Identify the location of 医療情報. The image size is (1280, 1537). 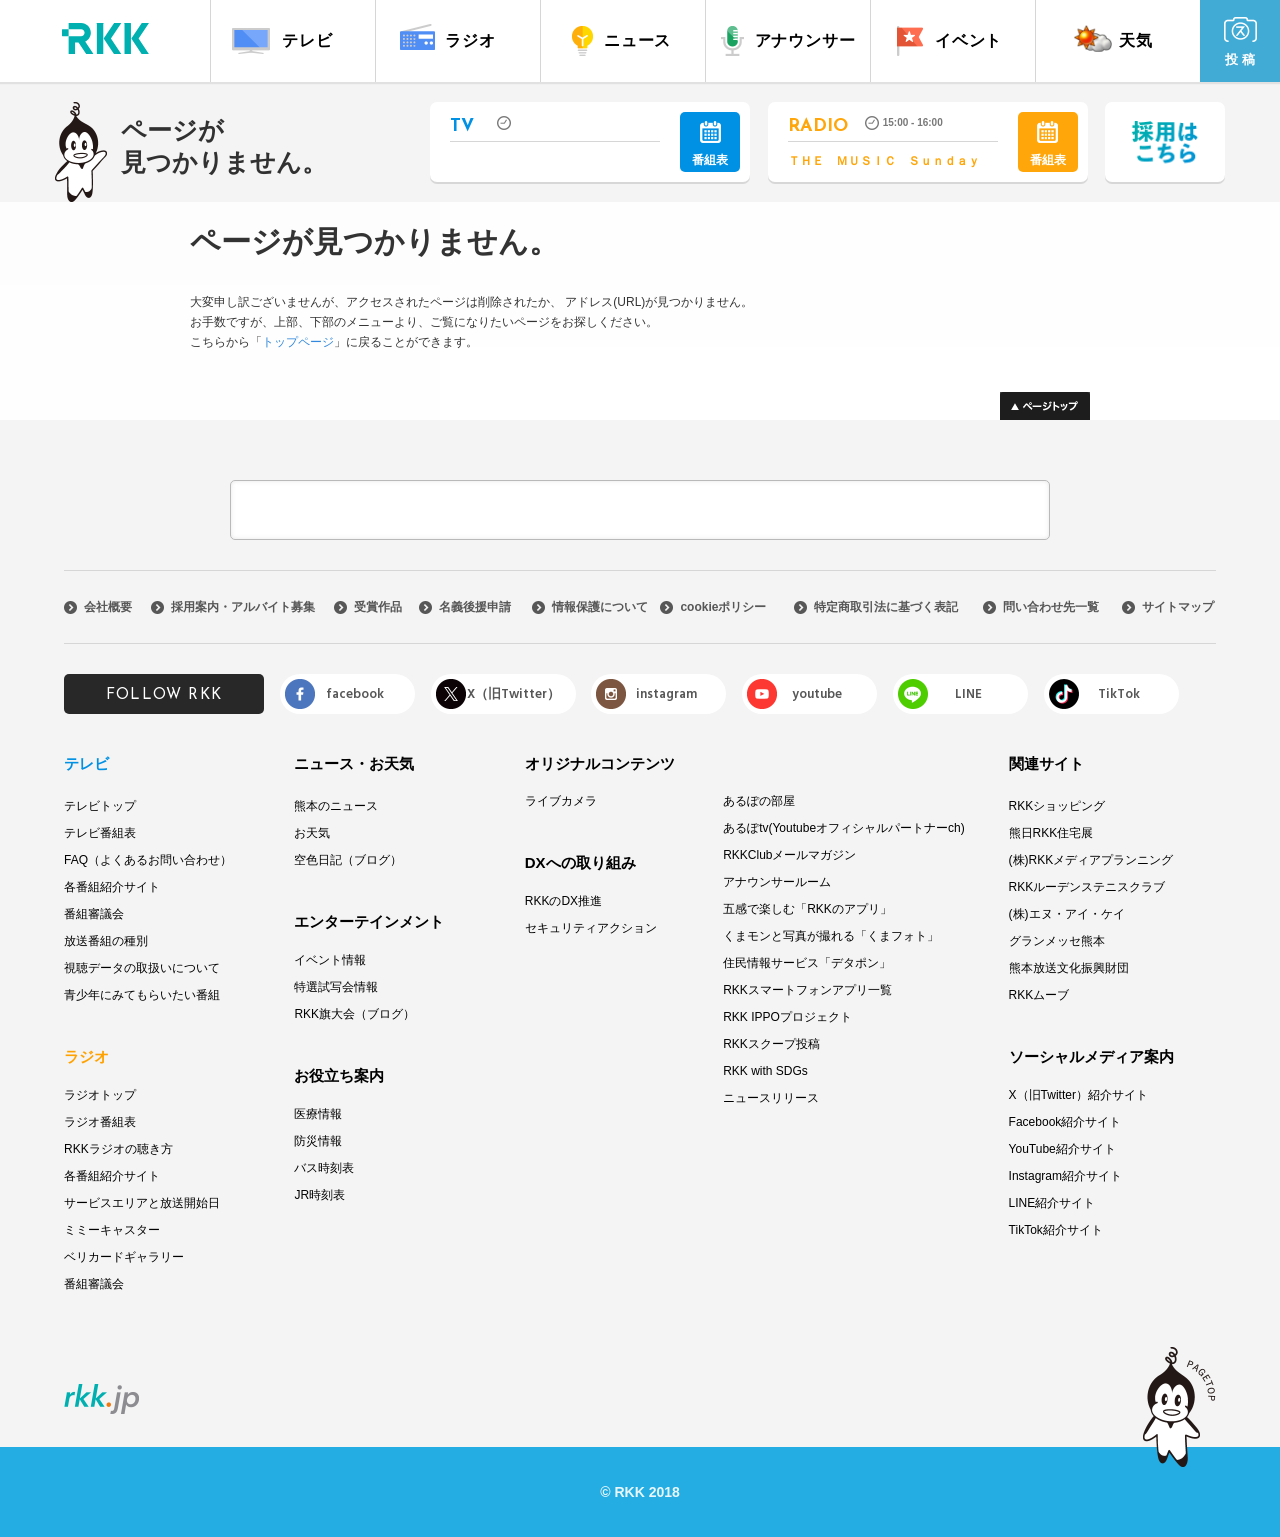
(318, 1114).